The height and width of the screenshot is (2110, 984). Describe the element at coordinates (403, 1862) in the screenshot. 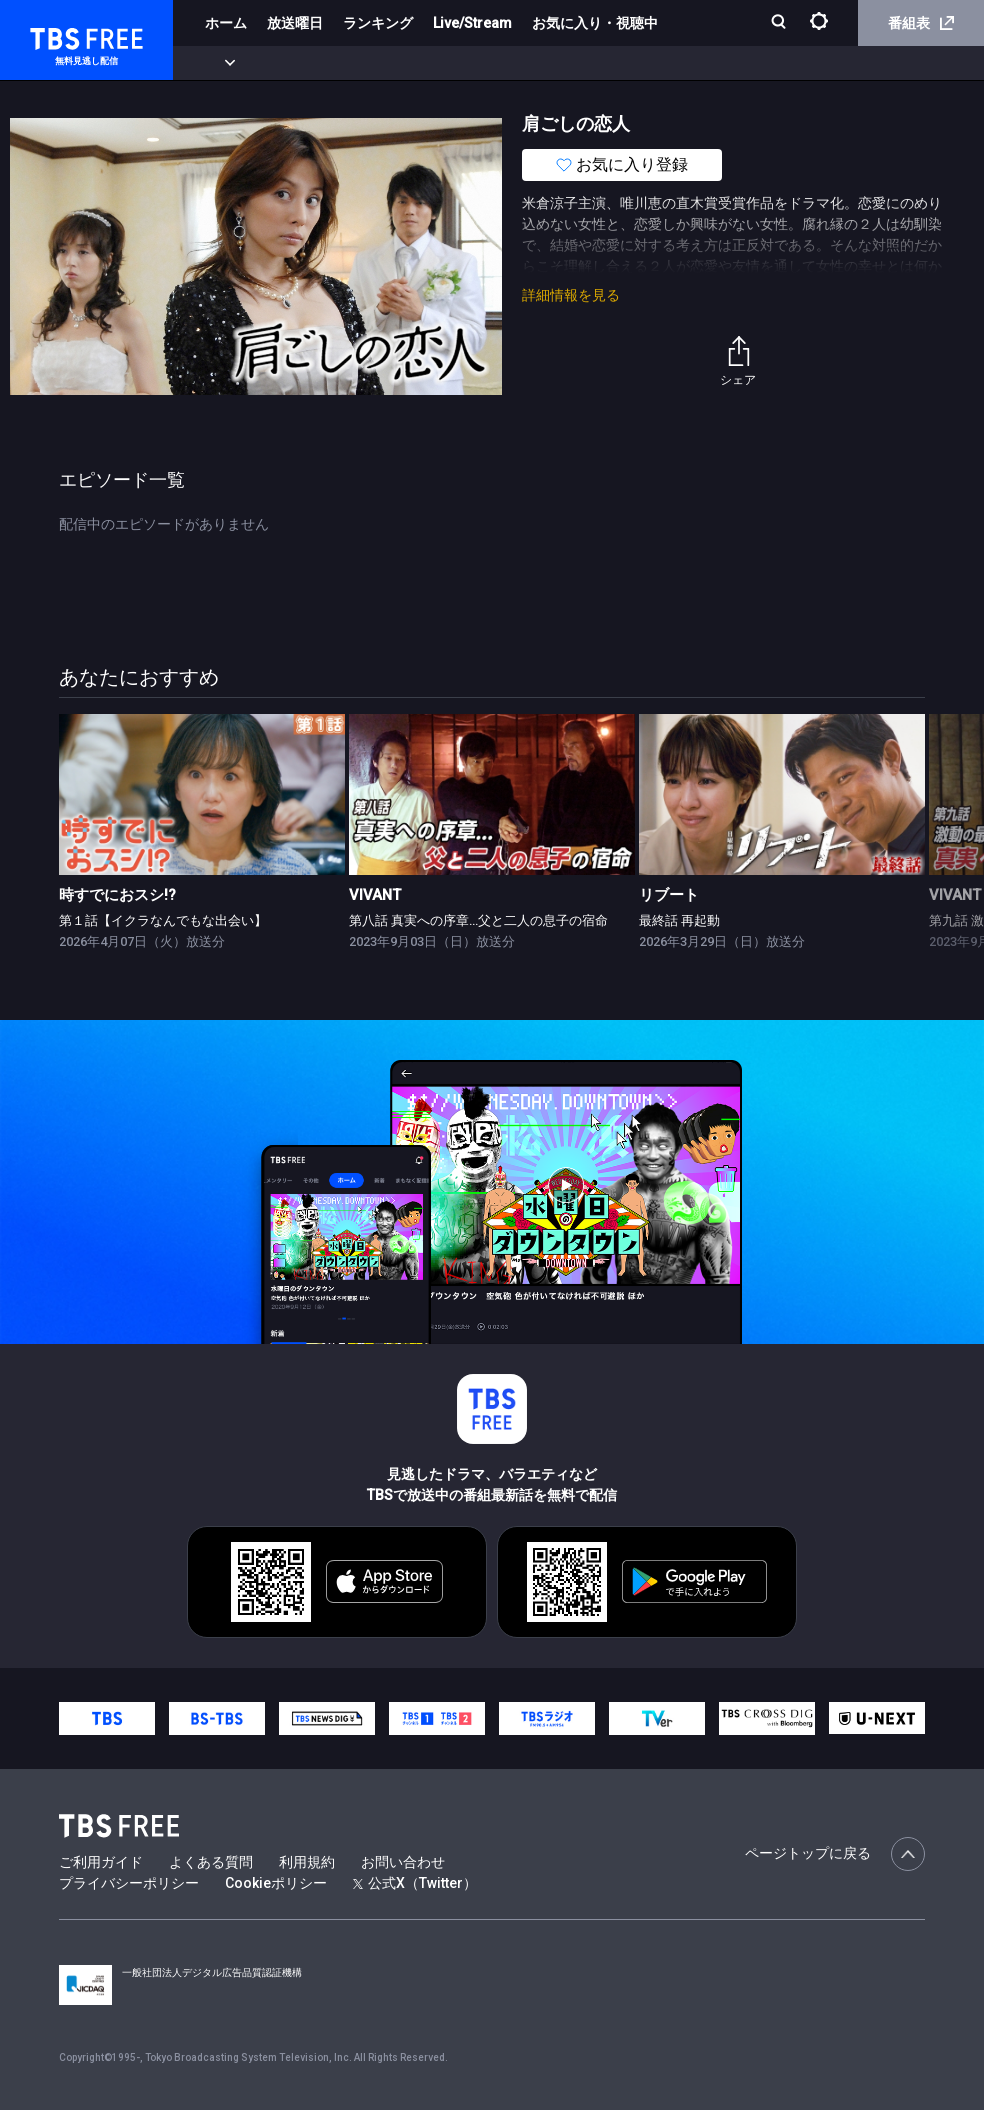

I see `お問い合わせ` at that location.